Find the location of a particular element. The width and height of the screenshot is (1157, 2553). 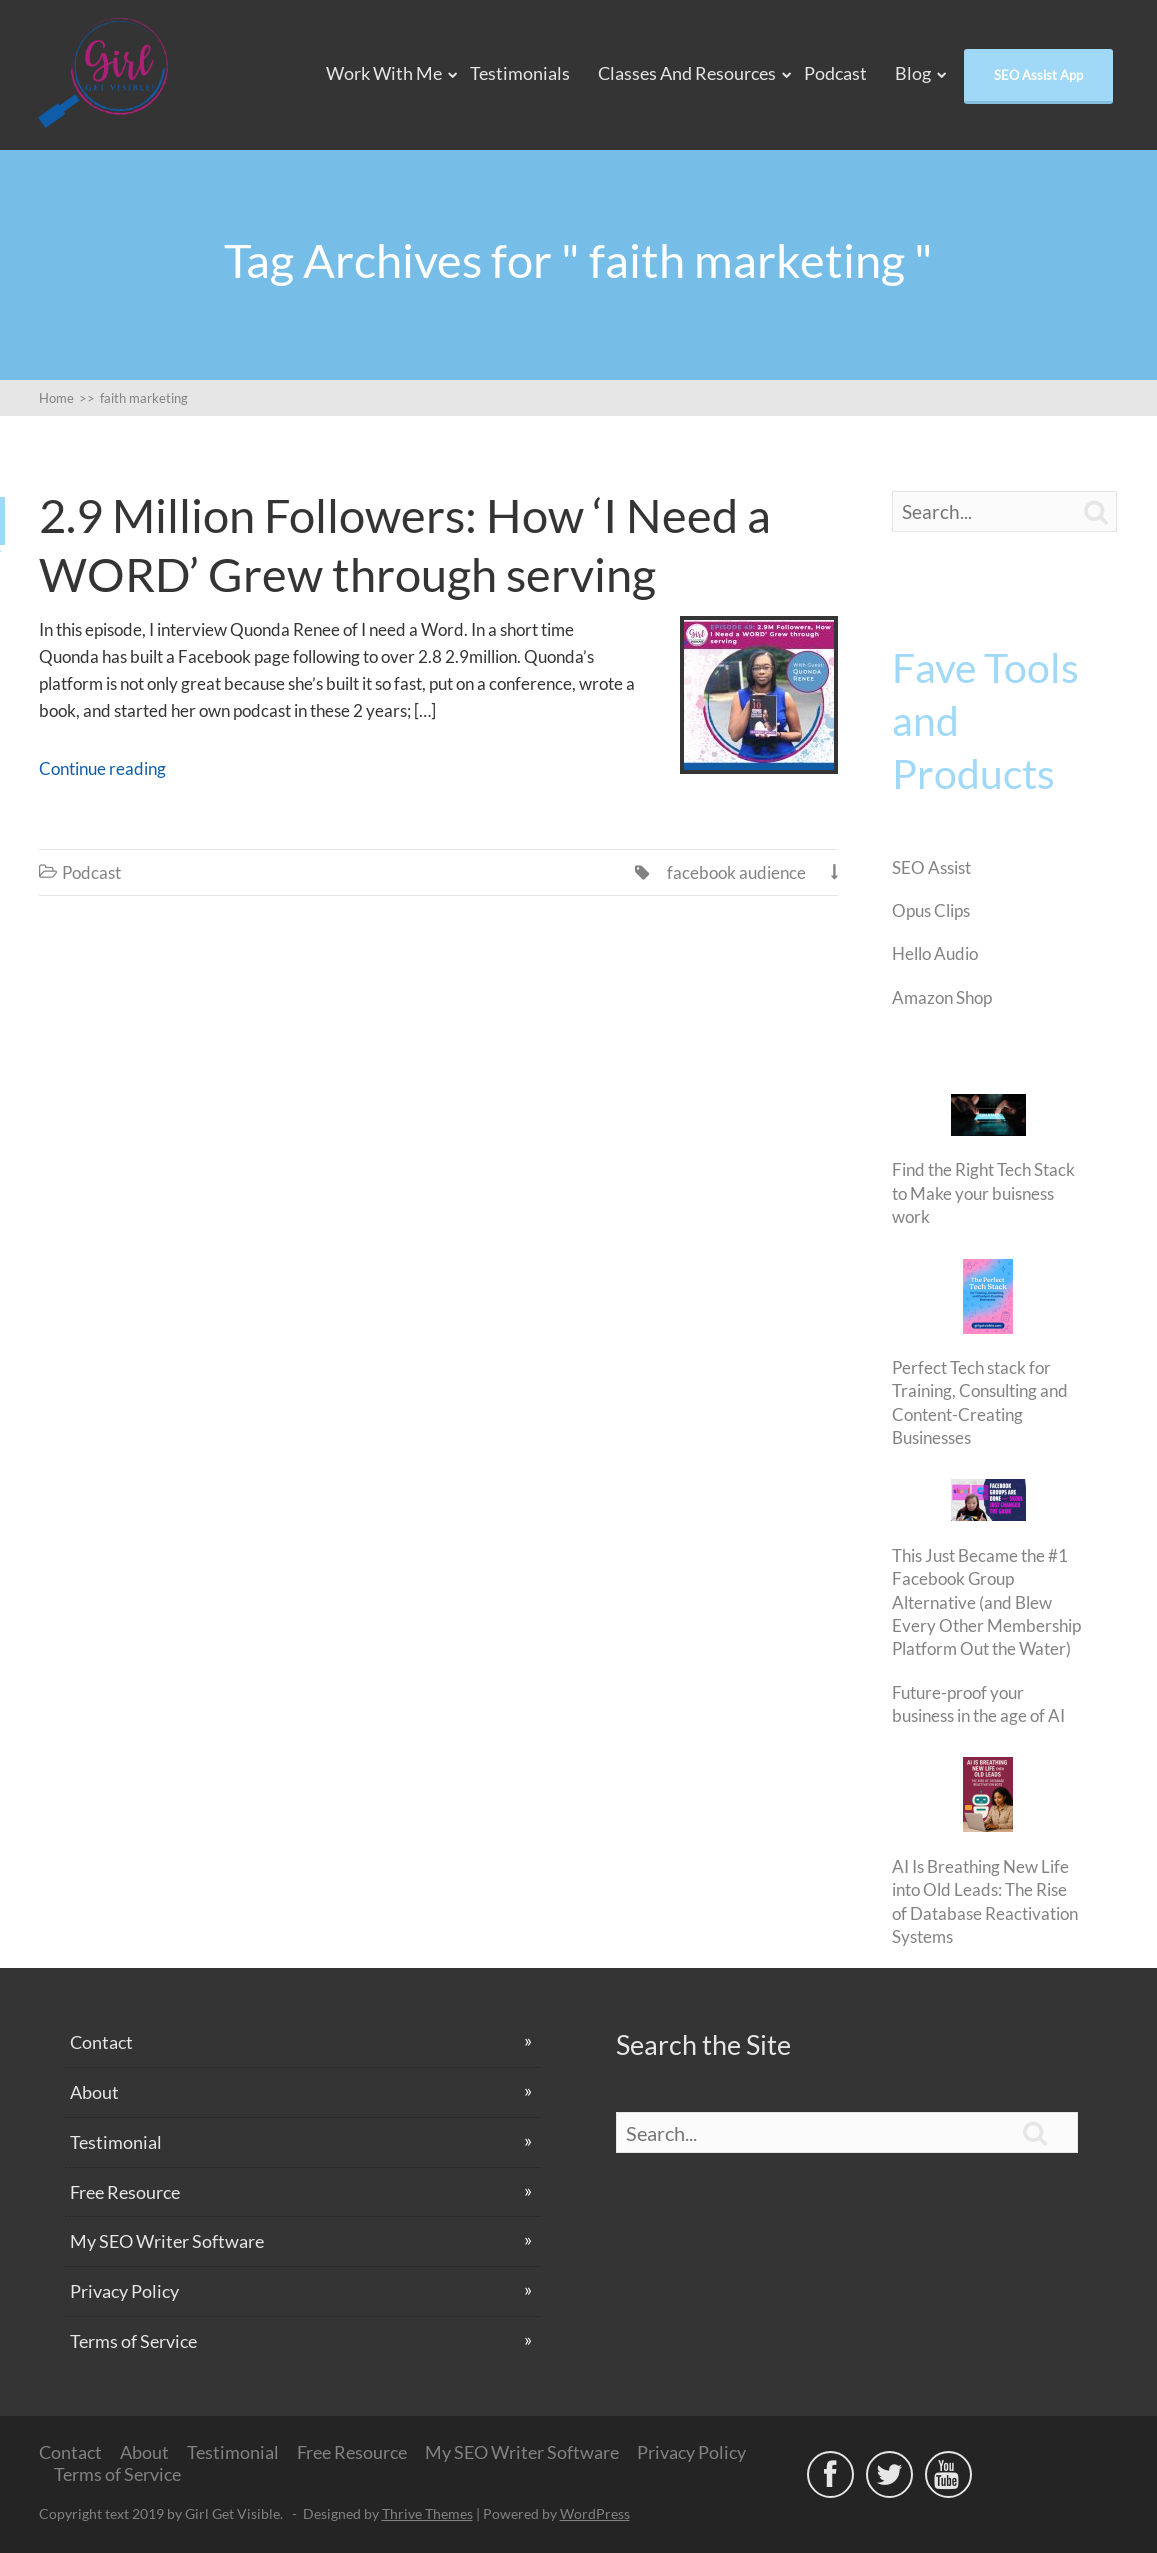

Work With Me is located at coordinates (384, 73).